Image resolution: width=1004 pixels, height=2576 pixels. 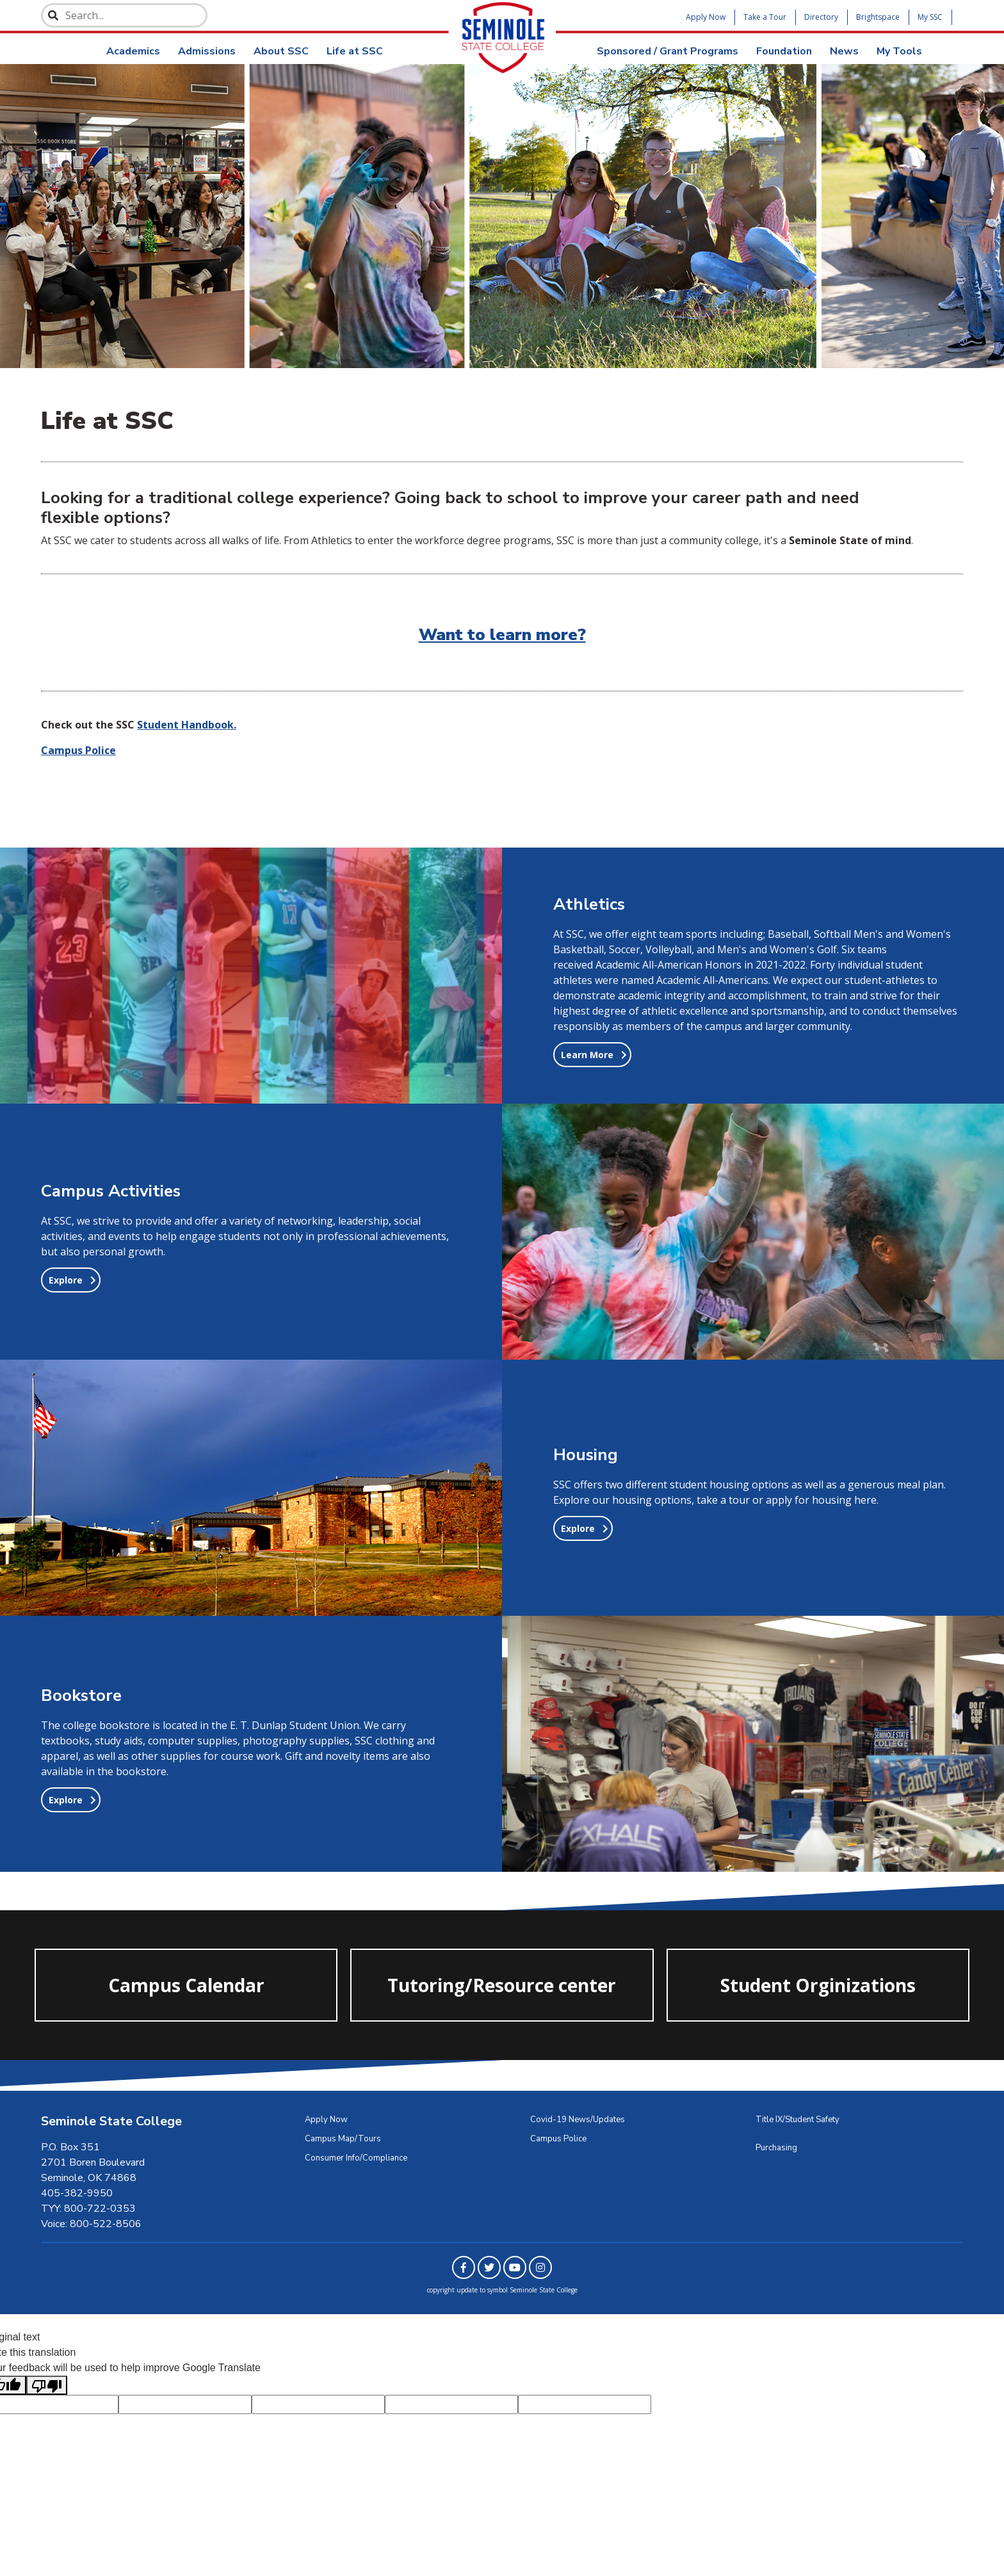 I want to click on My SSC, so click(x=930, y=17).